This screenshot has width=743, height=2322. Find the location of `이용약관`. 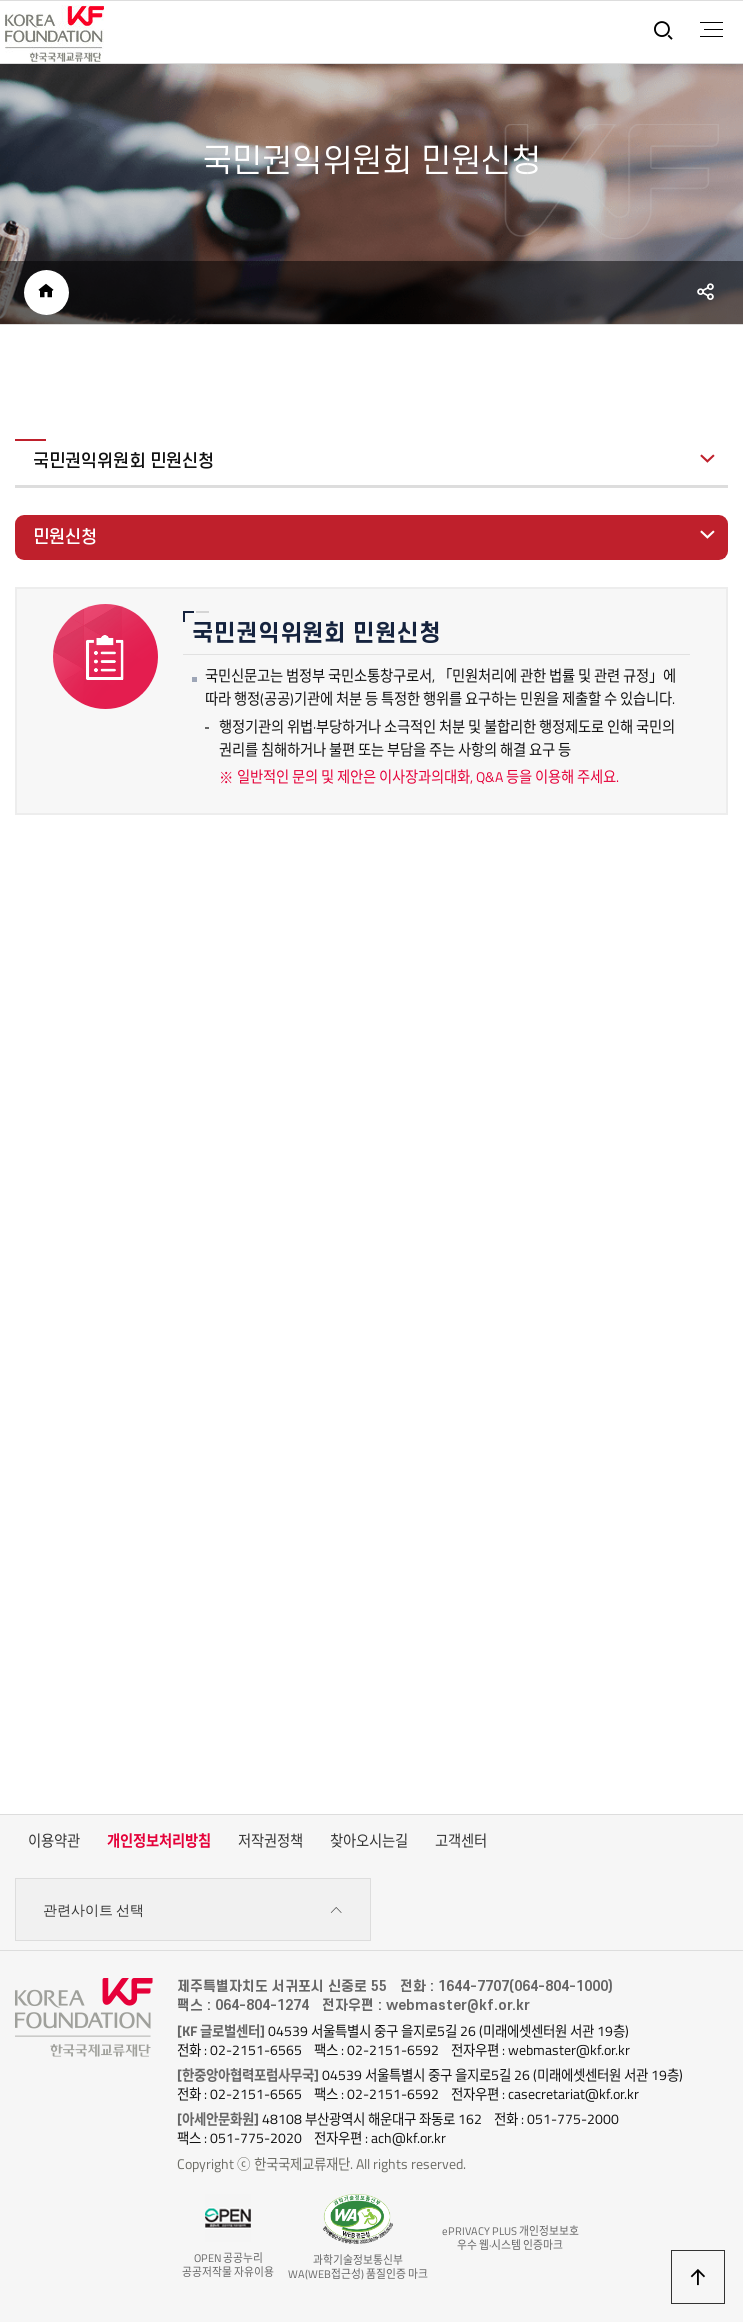

이용약관 is located at coordinates (54, 1841).